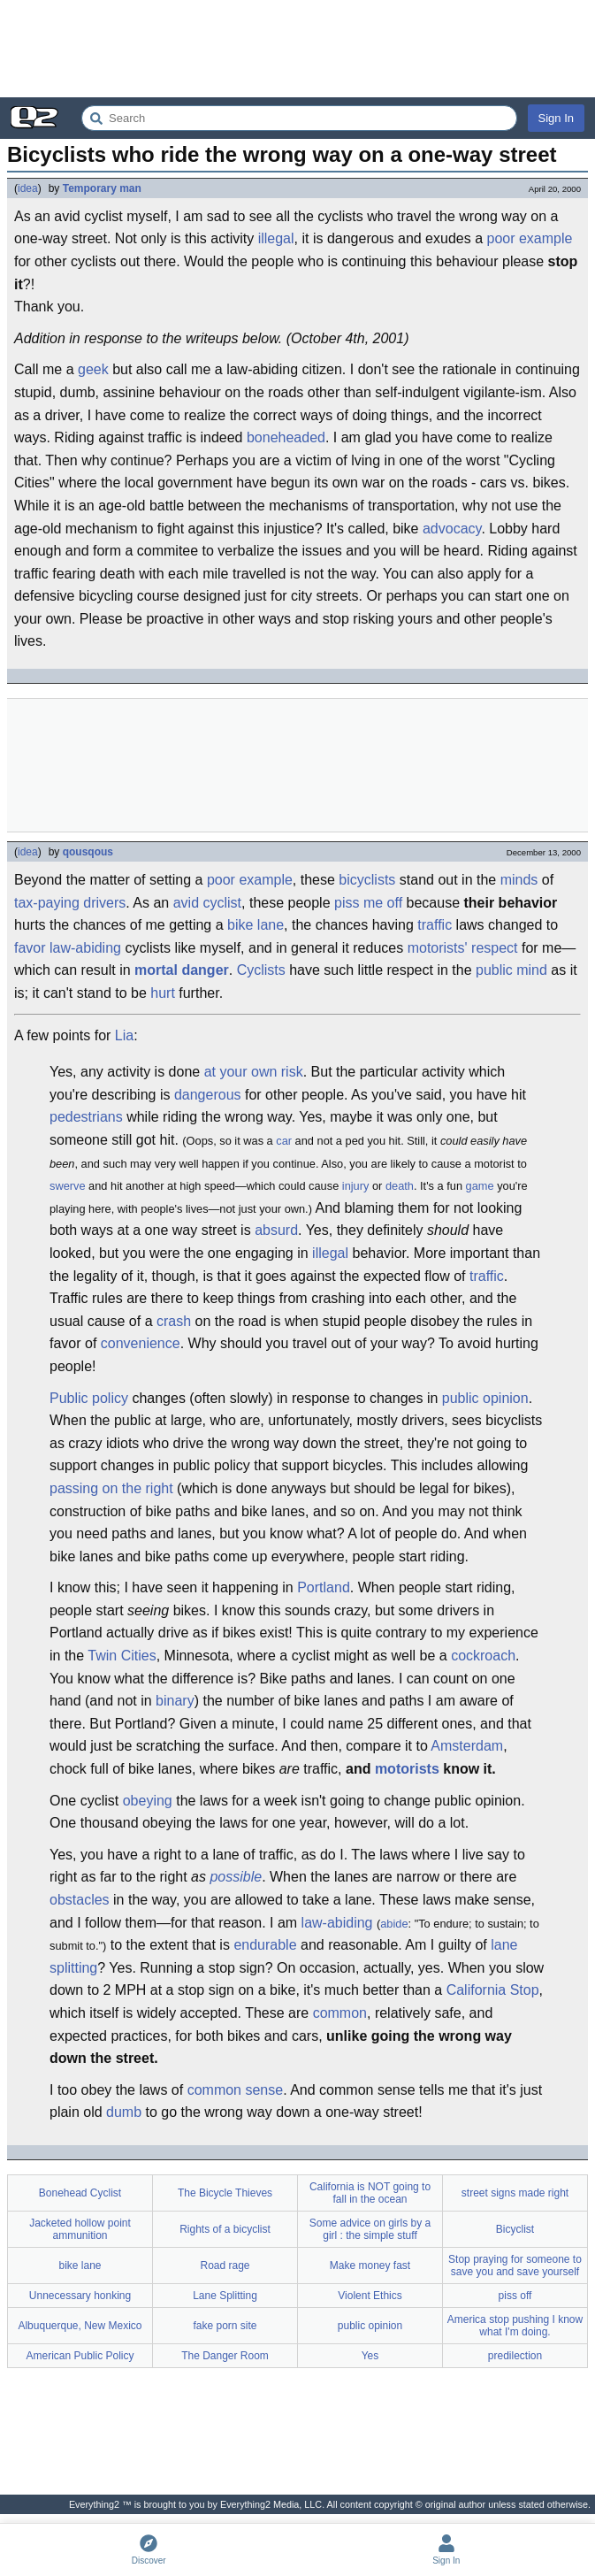 Image resolution: width=595 pixels, height=2576 pixels. What do you see at coordinates (515, 2265) in the screenshot?
I see `Stop praying for someone to save you and save yourself` at bounding box center [515, 2265].